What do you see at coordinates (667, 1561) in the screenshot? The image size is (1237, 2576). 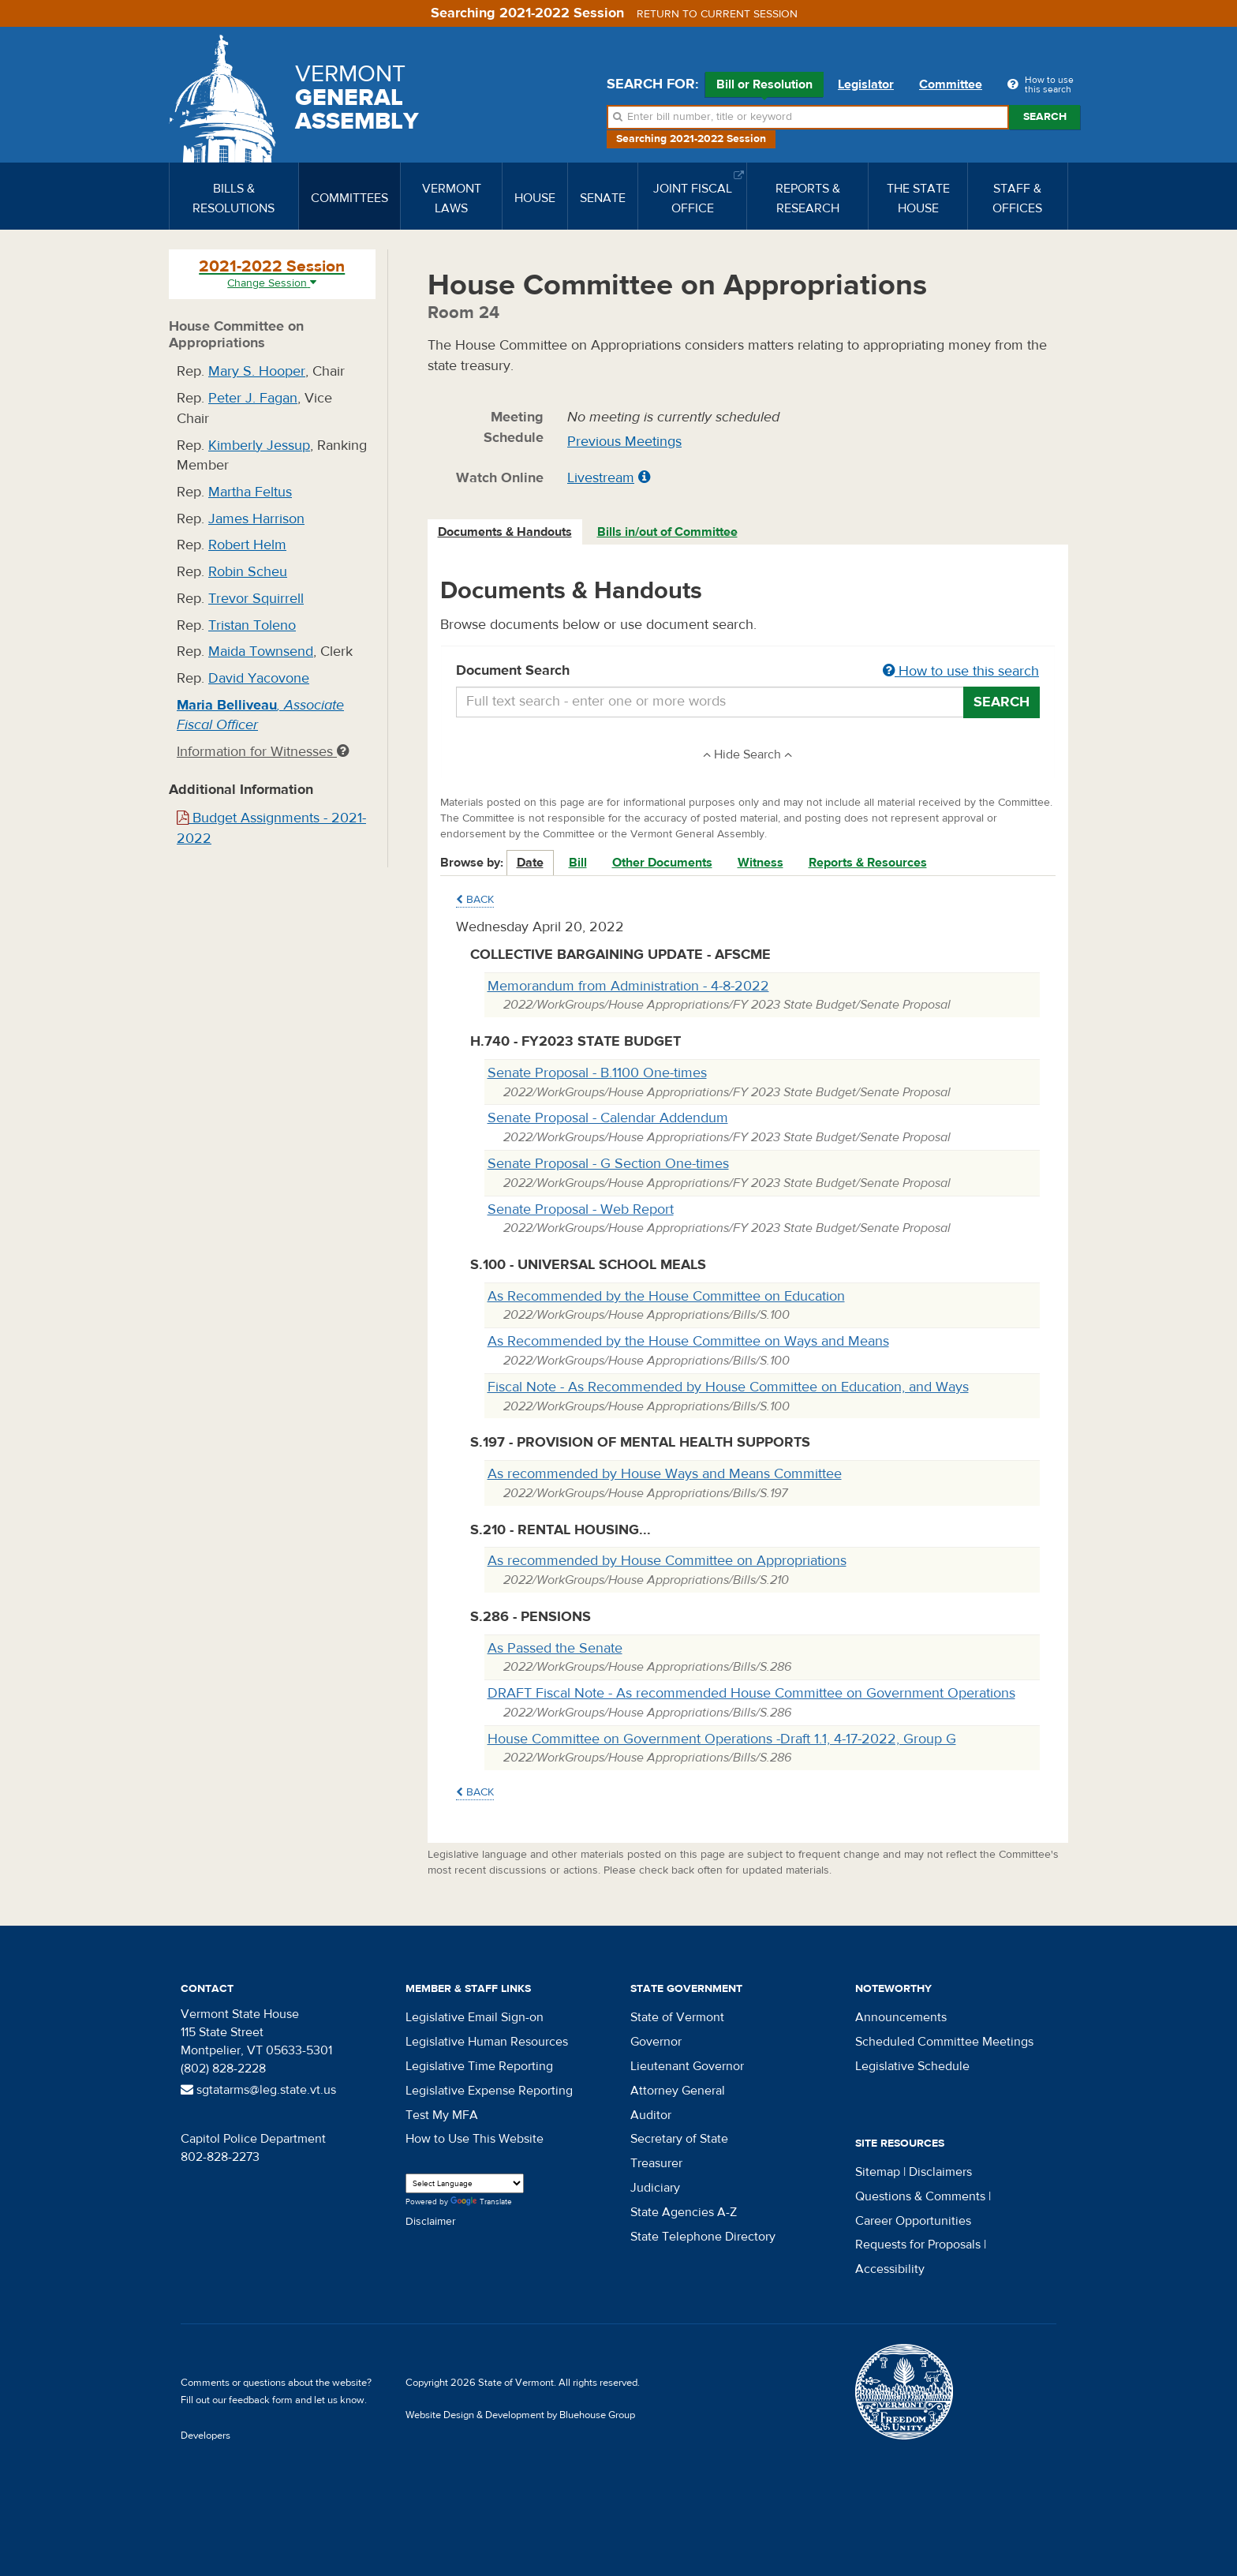 I see `As recommended by House Committee on Appropriations` at bounding box center [667, 1561].